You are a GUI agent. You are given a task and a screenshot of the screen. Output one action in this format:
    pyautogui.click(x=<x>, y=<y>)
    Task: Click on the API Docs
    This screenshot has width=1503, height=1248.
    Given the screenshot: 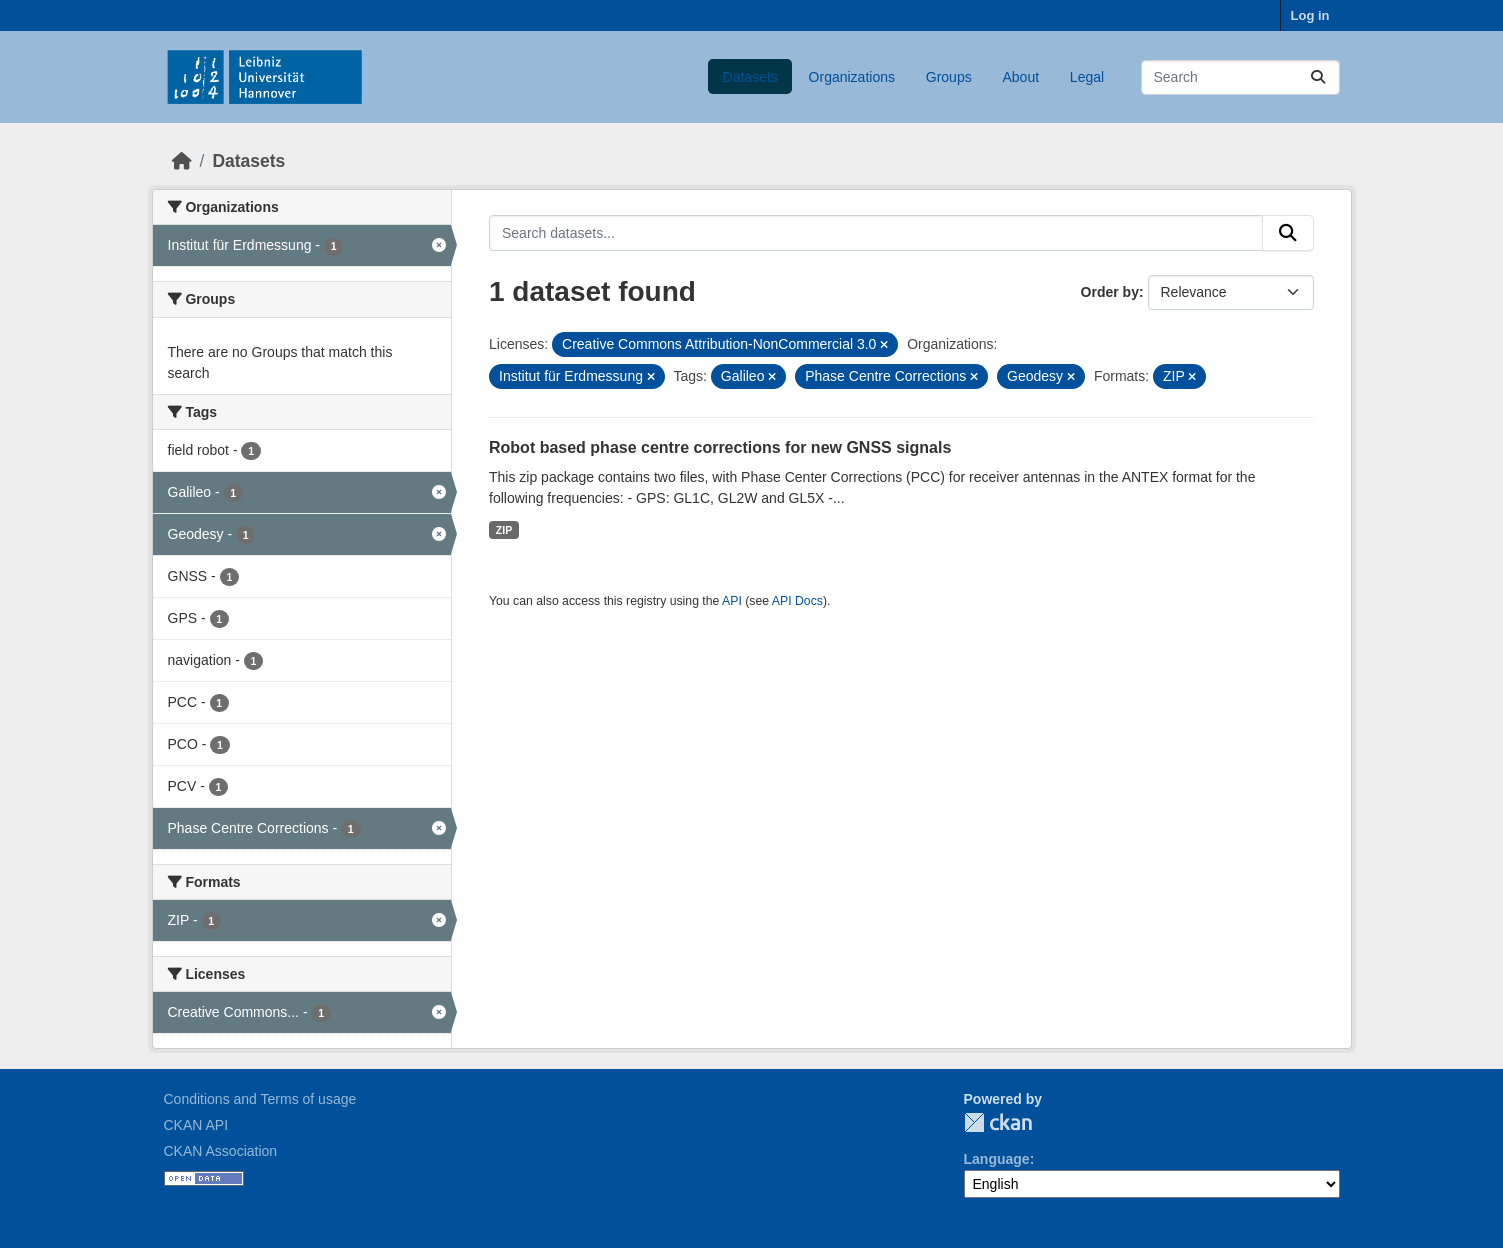 What is the action you would take?
    pyautogui.click(x=797, y=601)
    